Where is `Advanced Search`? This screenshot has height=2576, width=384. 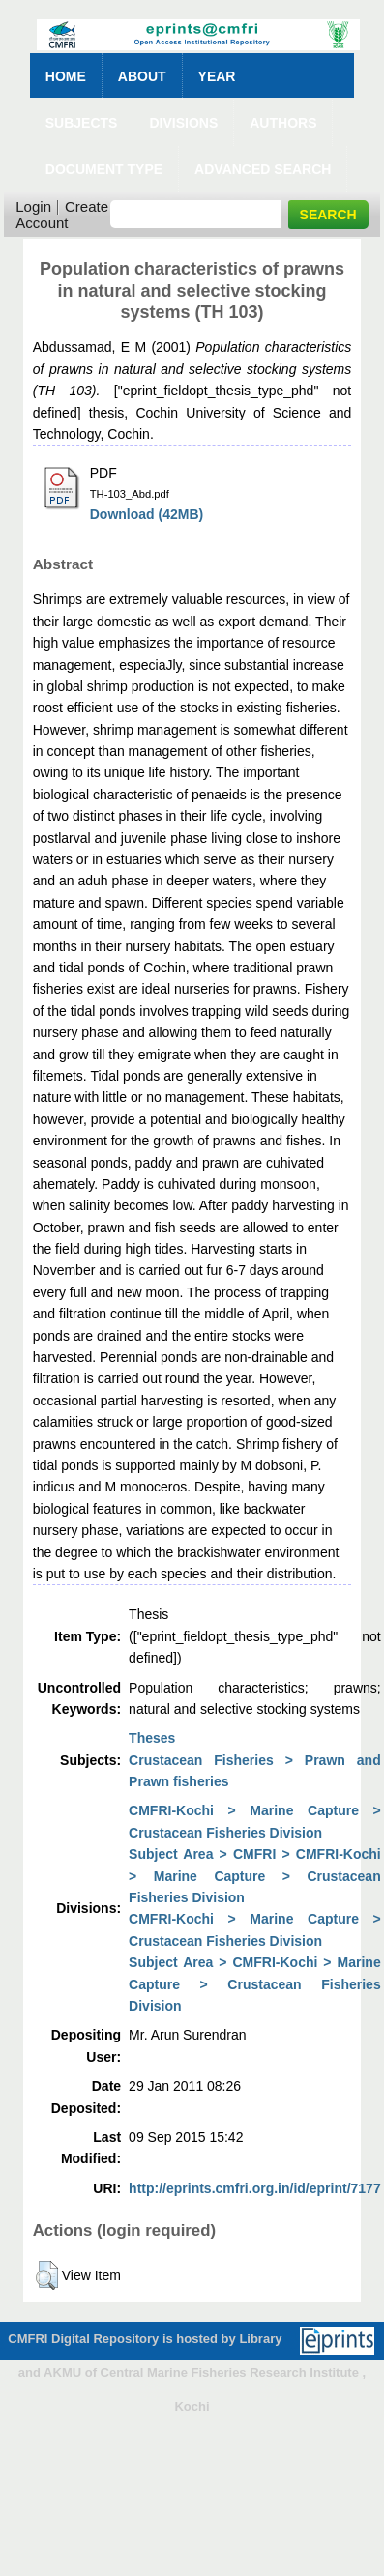
Advanced Search is located at coordinates (262, 169).